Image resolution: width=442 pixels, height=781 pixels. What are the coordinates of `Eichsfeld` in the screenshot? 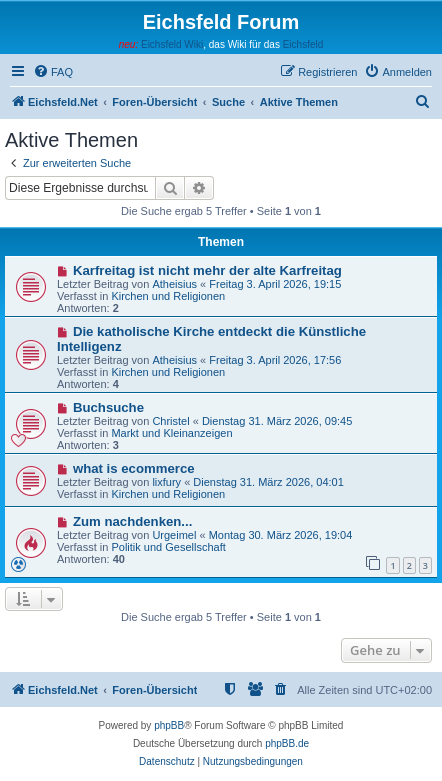 It's located at (303, 44).